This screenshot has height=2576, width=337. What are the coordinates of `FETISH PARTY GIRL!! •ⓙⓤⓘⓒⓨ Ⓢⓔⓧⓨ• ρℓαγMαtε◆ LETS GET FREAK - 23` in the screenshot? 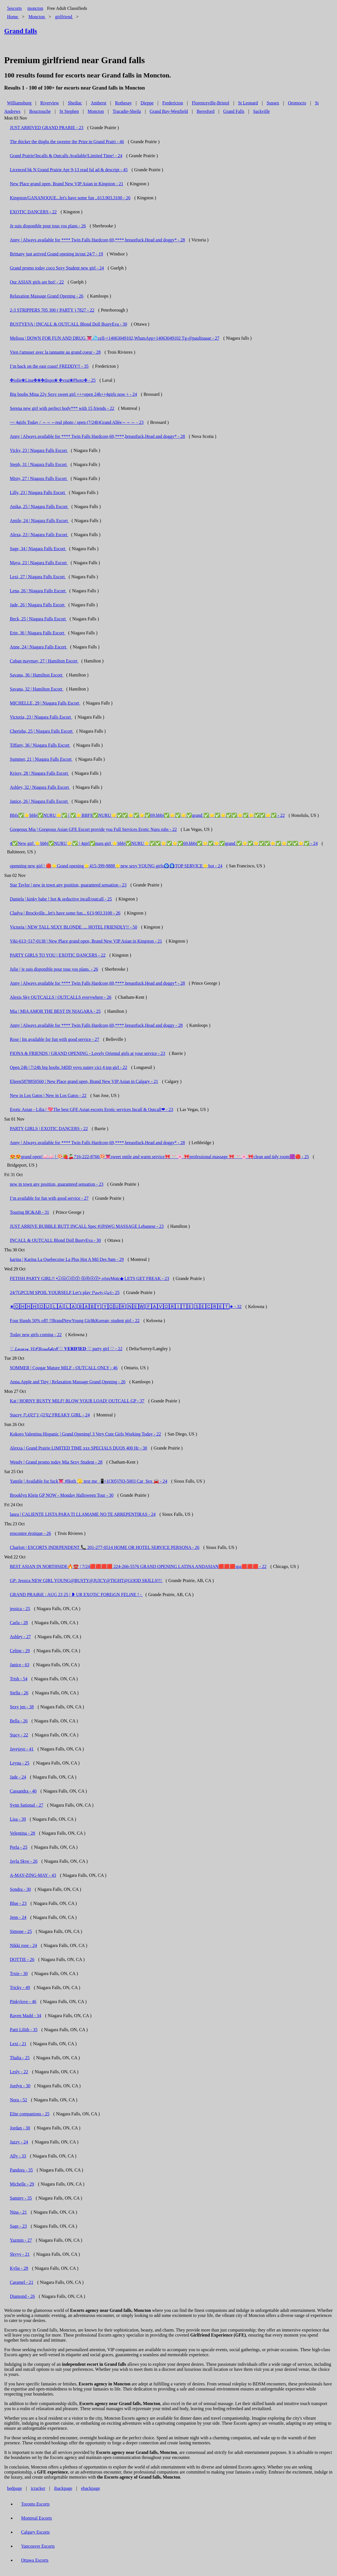 It's located at (89, 1278).